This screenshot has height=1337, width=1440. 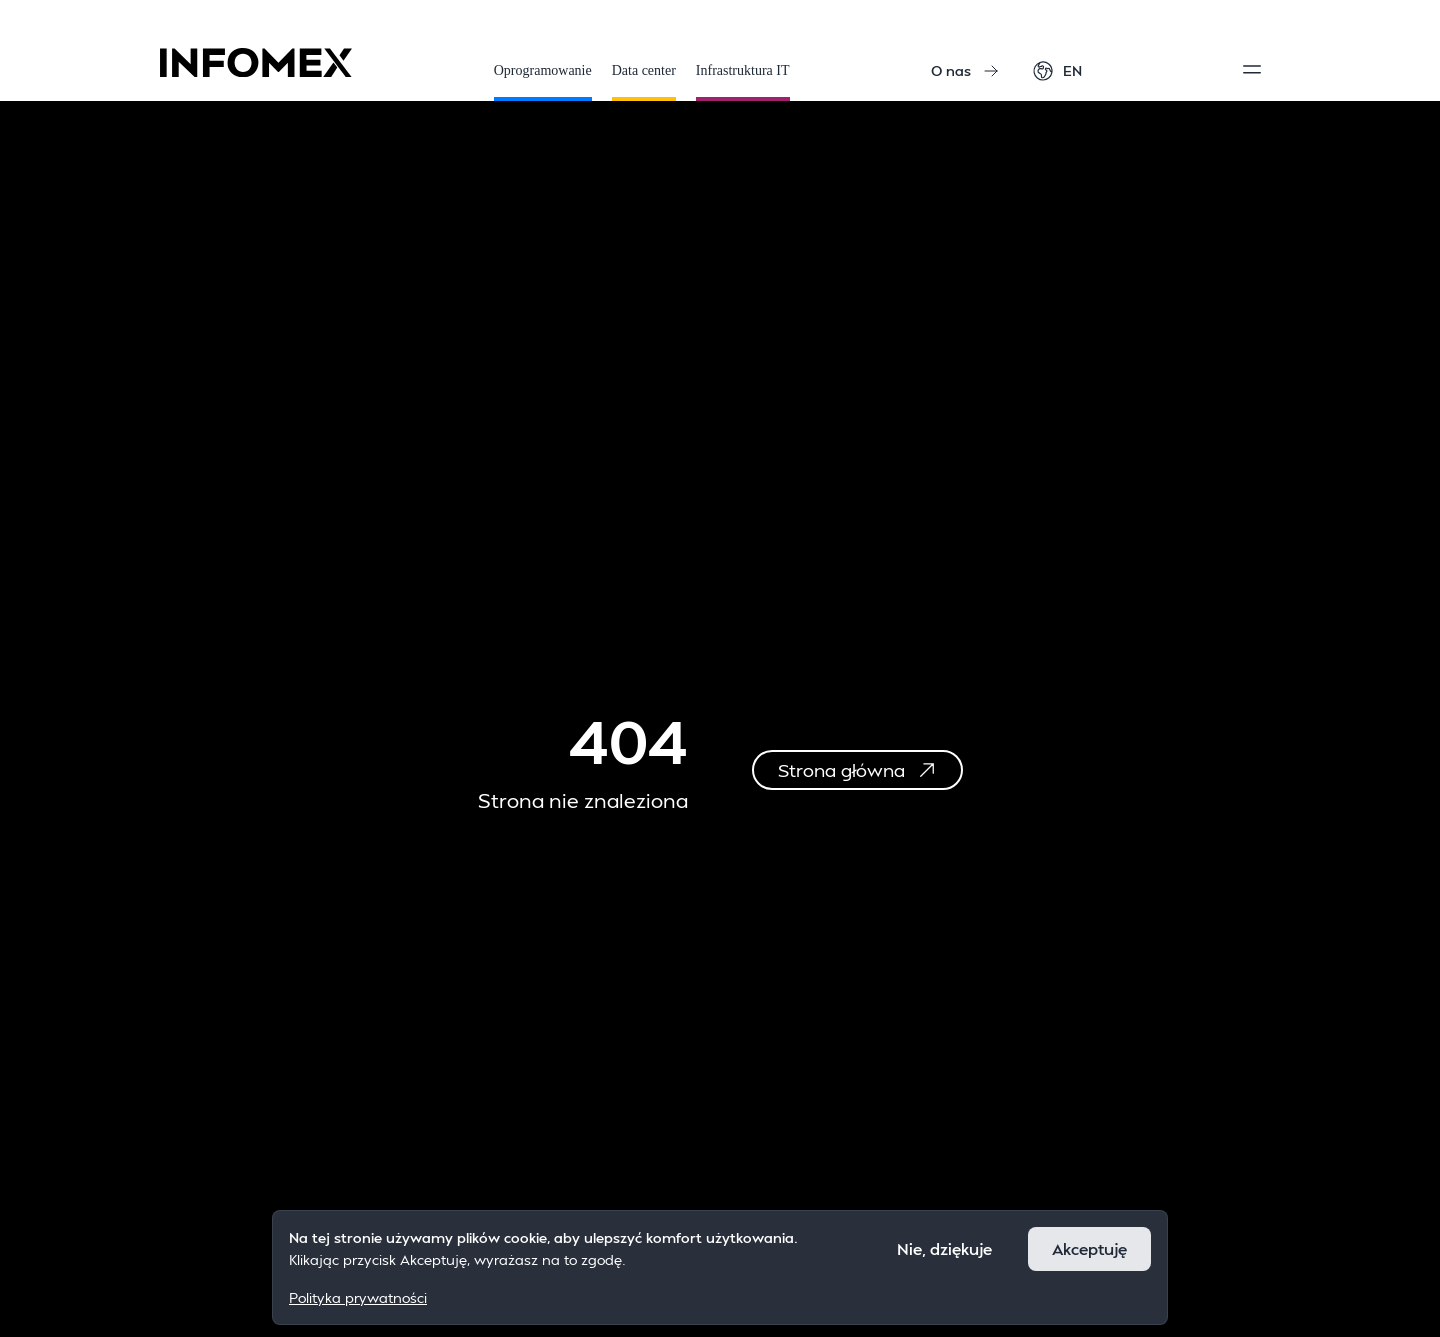 What do you see at coordinates (965, 70) in the screenshot?
I see `O nas` at bounding box center [965, 70].